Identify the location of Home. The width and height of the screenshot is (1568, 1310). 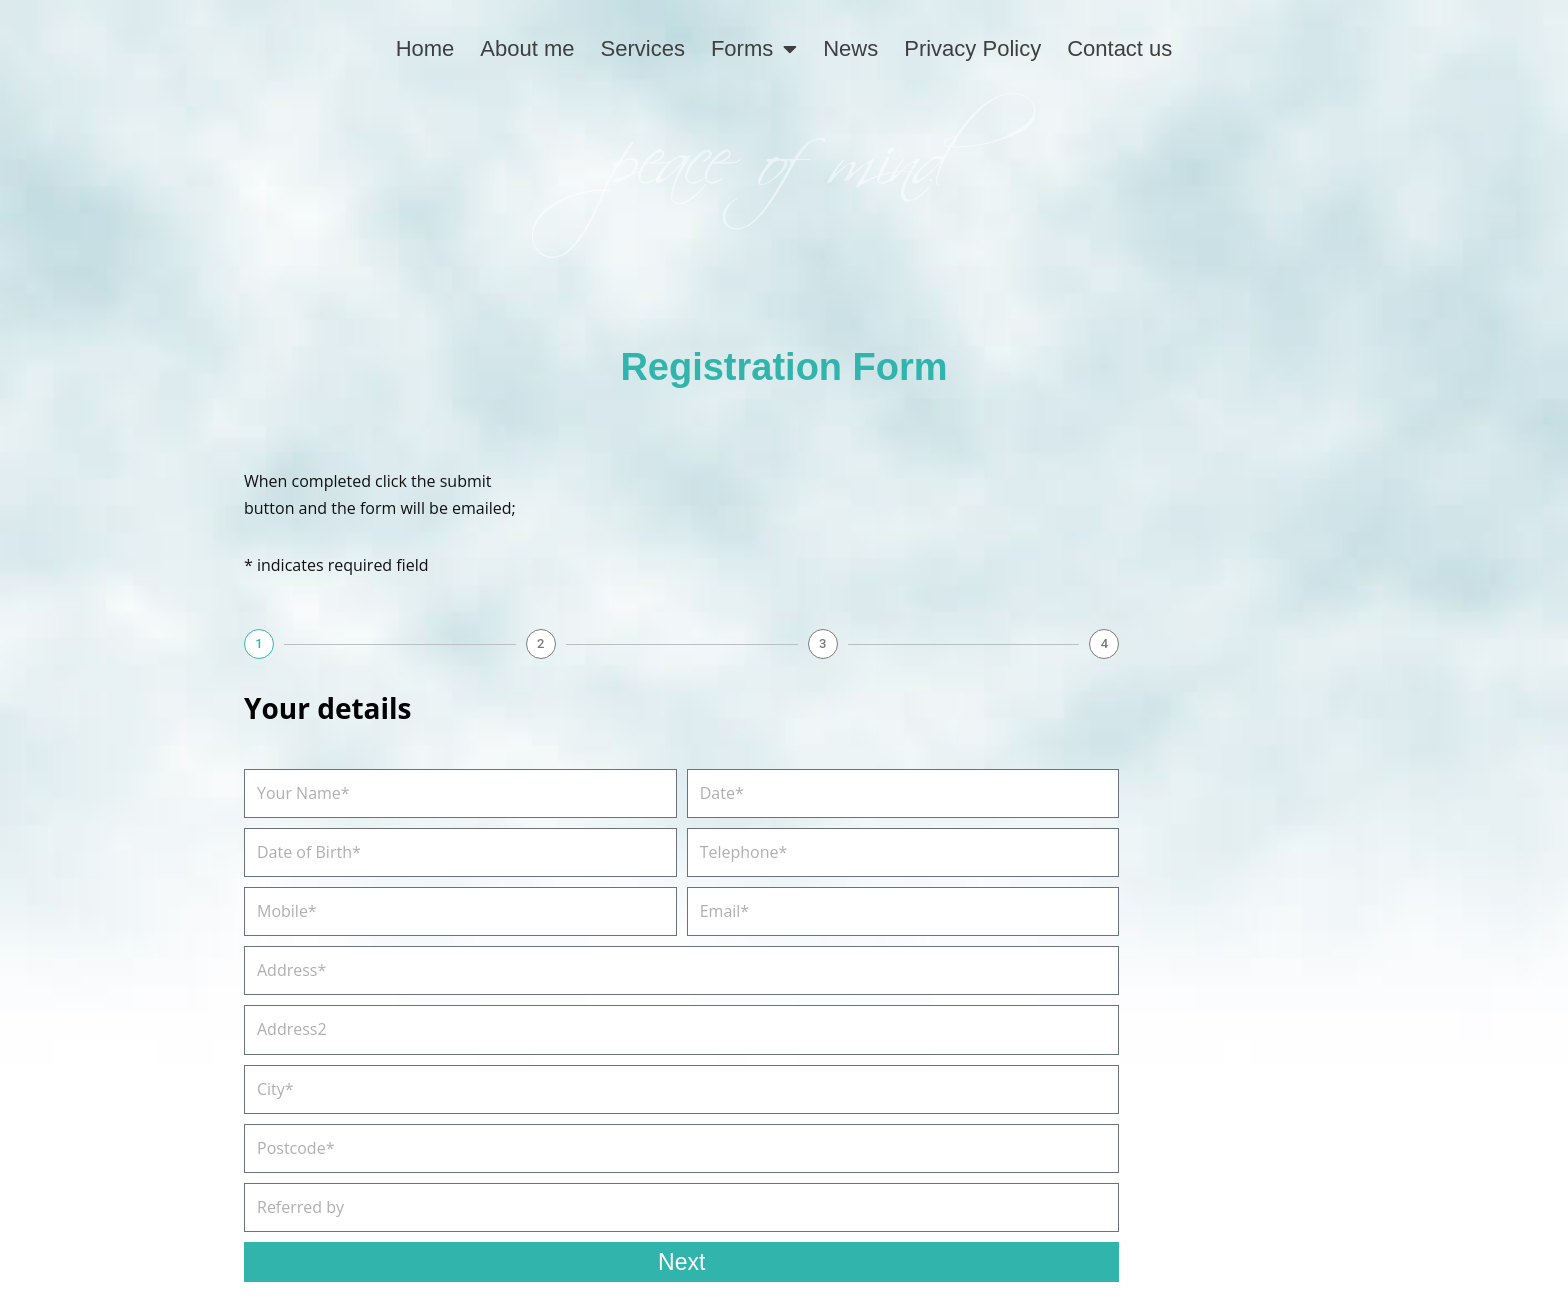
(425, 48).